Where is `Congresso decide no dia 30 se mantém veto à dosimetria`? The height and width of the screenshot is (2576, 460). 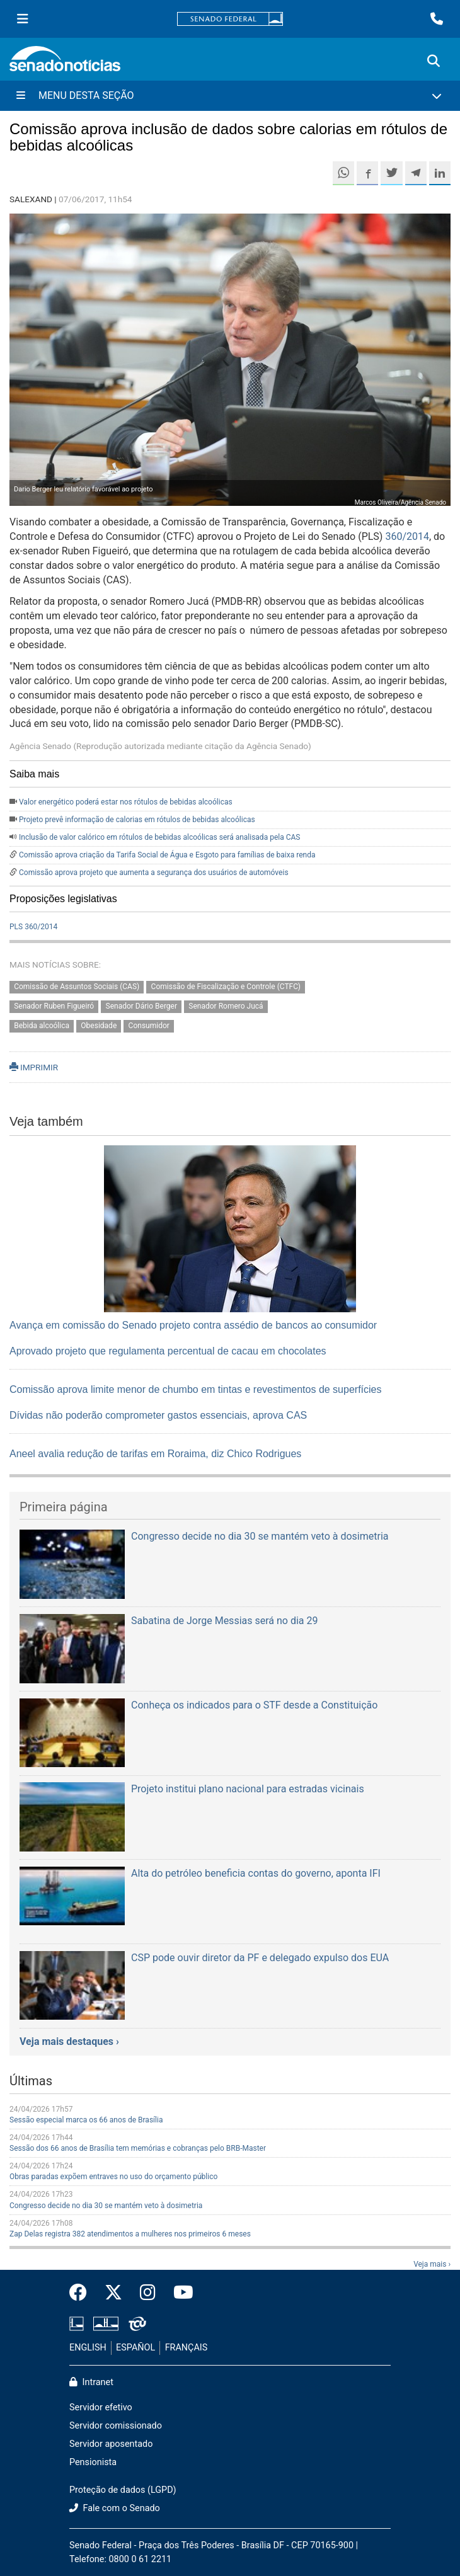 Congresso decide no dia 30 se mantém veto à dosimetria is located at coordinates (105, 2205).